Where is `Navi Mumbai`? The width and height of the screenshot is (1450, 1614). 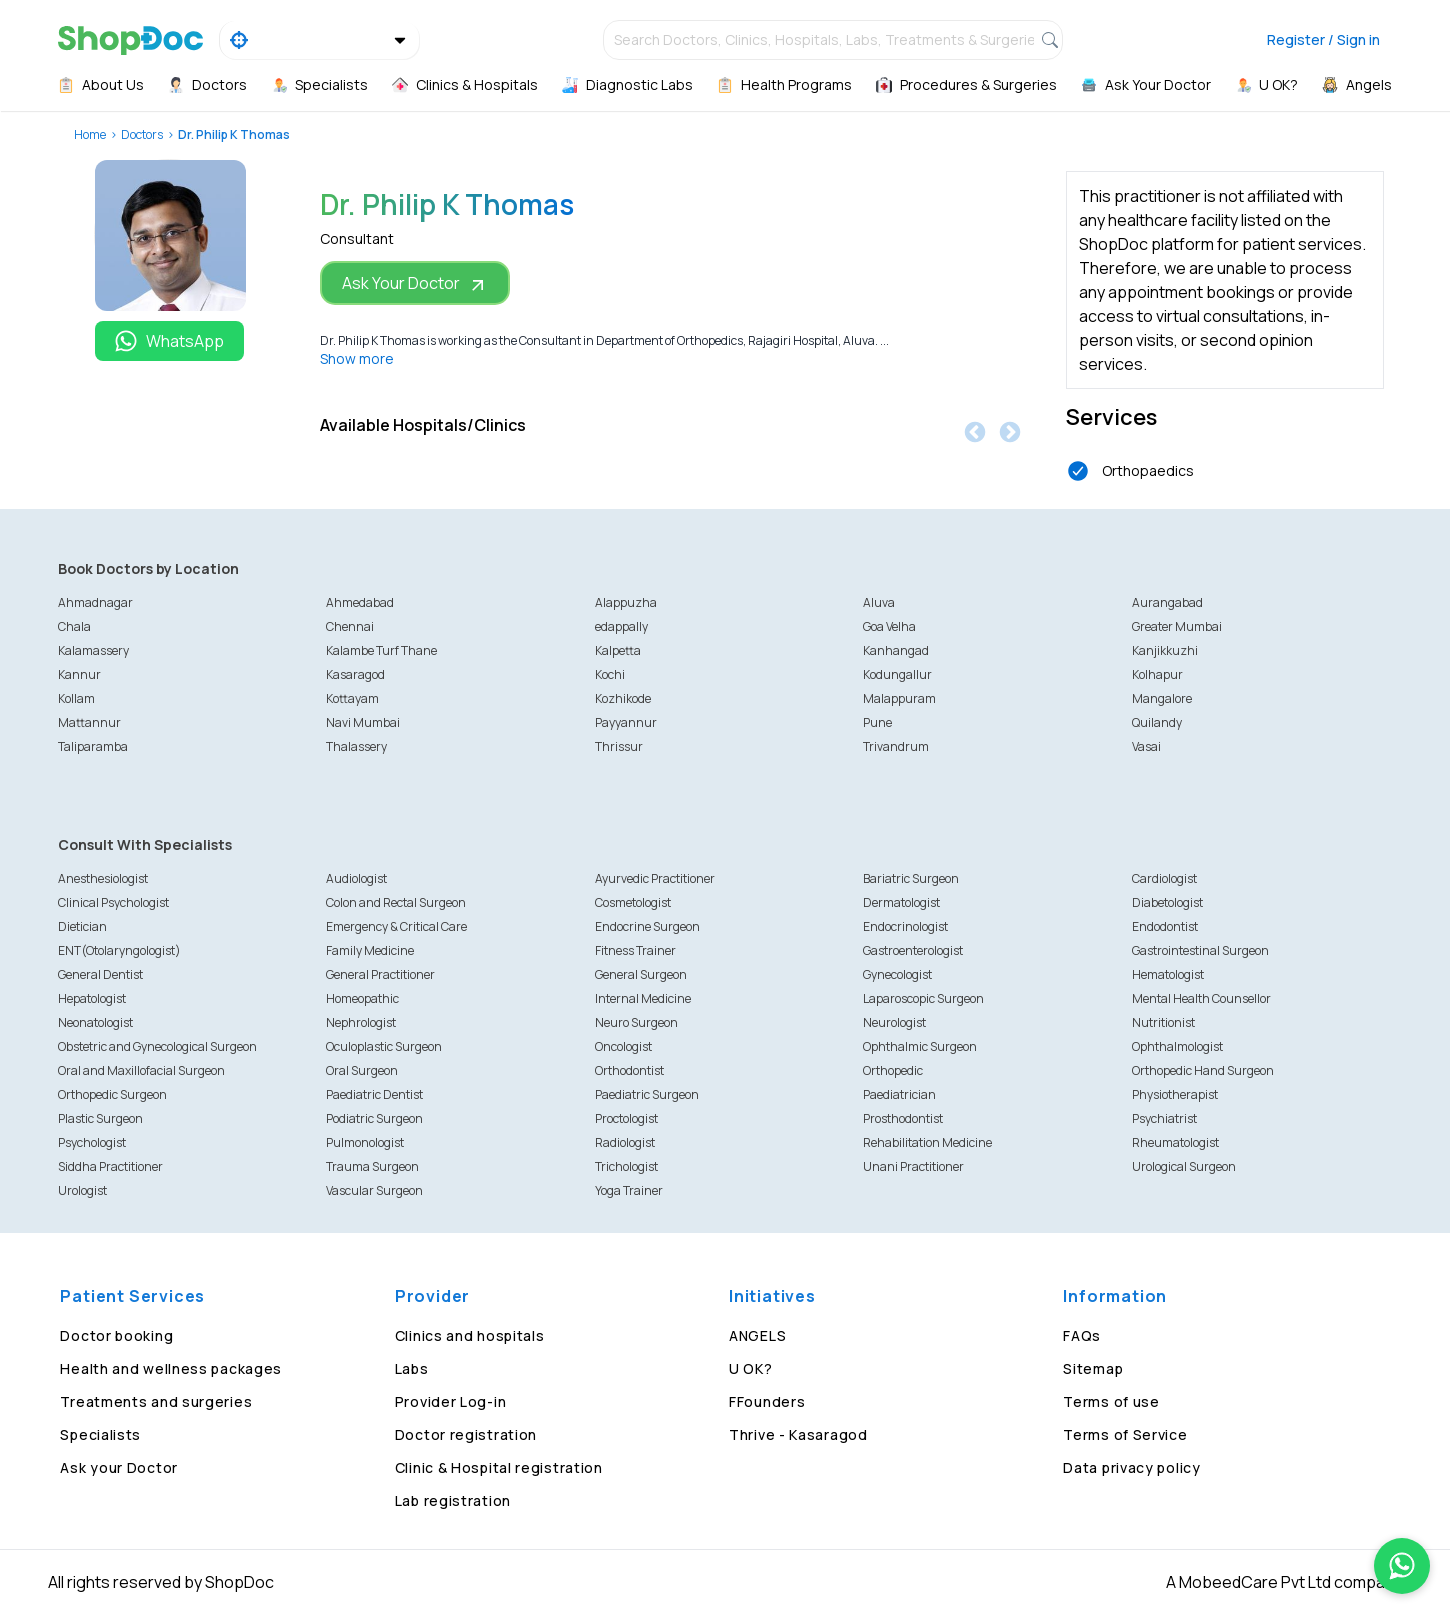
Navi Mumbai is located at coordinates (363, 722).